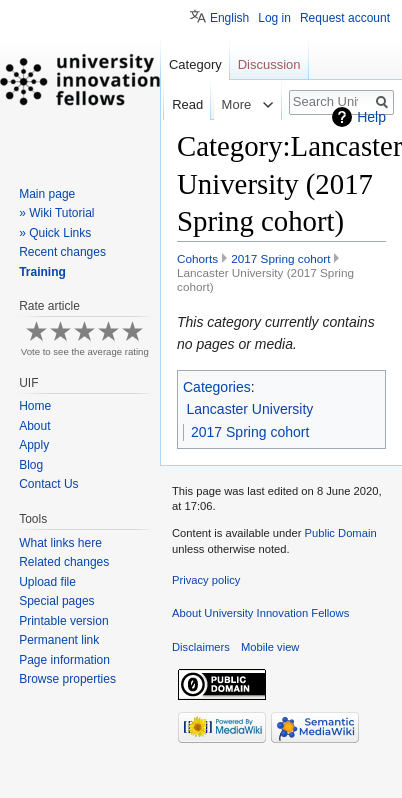 The width and height of the screenshot is (402, 798). Describe the element at coordinates (59, 640) in the screenshot. I see `Permanent link` at that location.